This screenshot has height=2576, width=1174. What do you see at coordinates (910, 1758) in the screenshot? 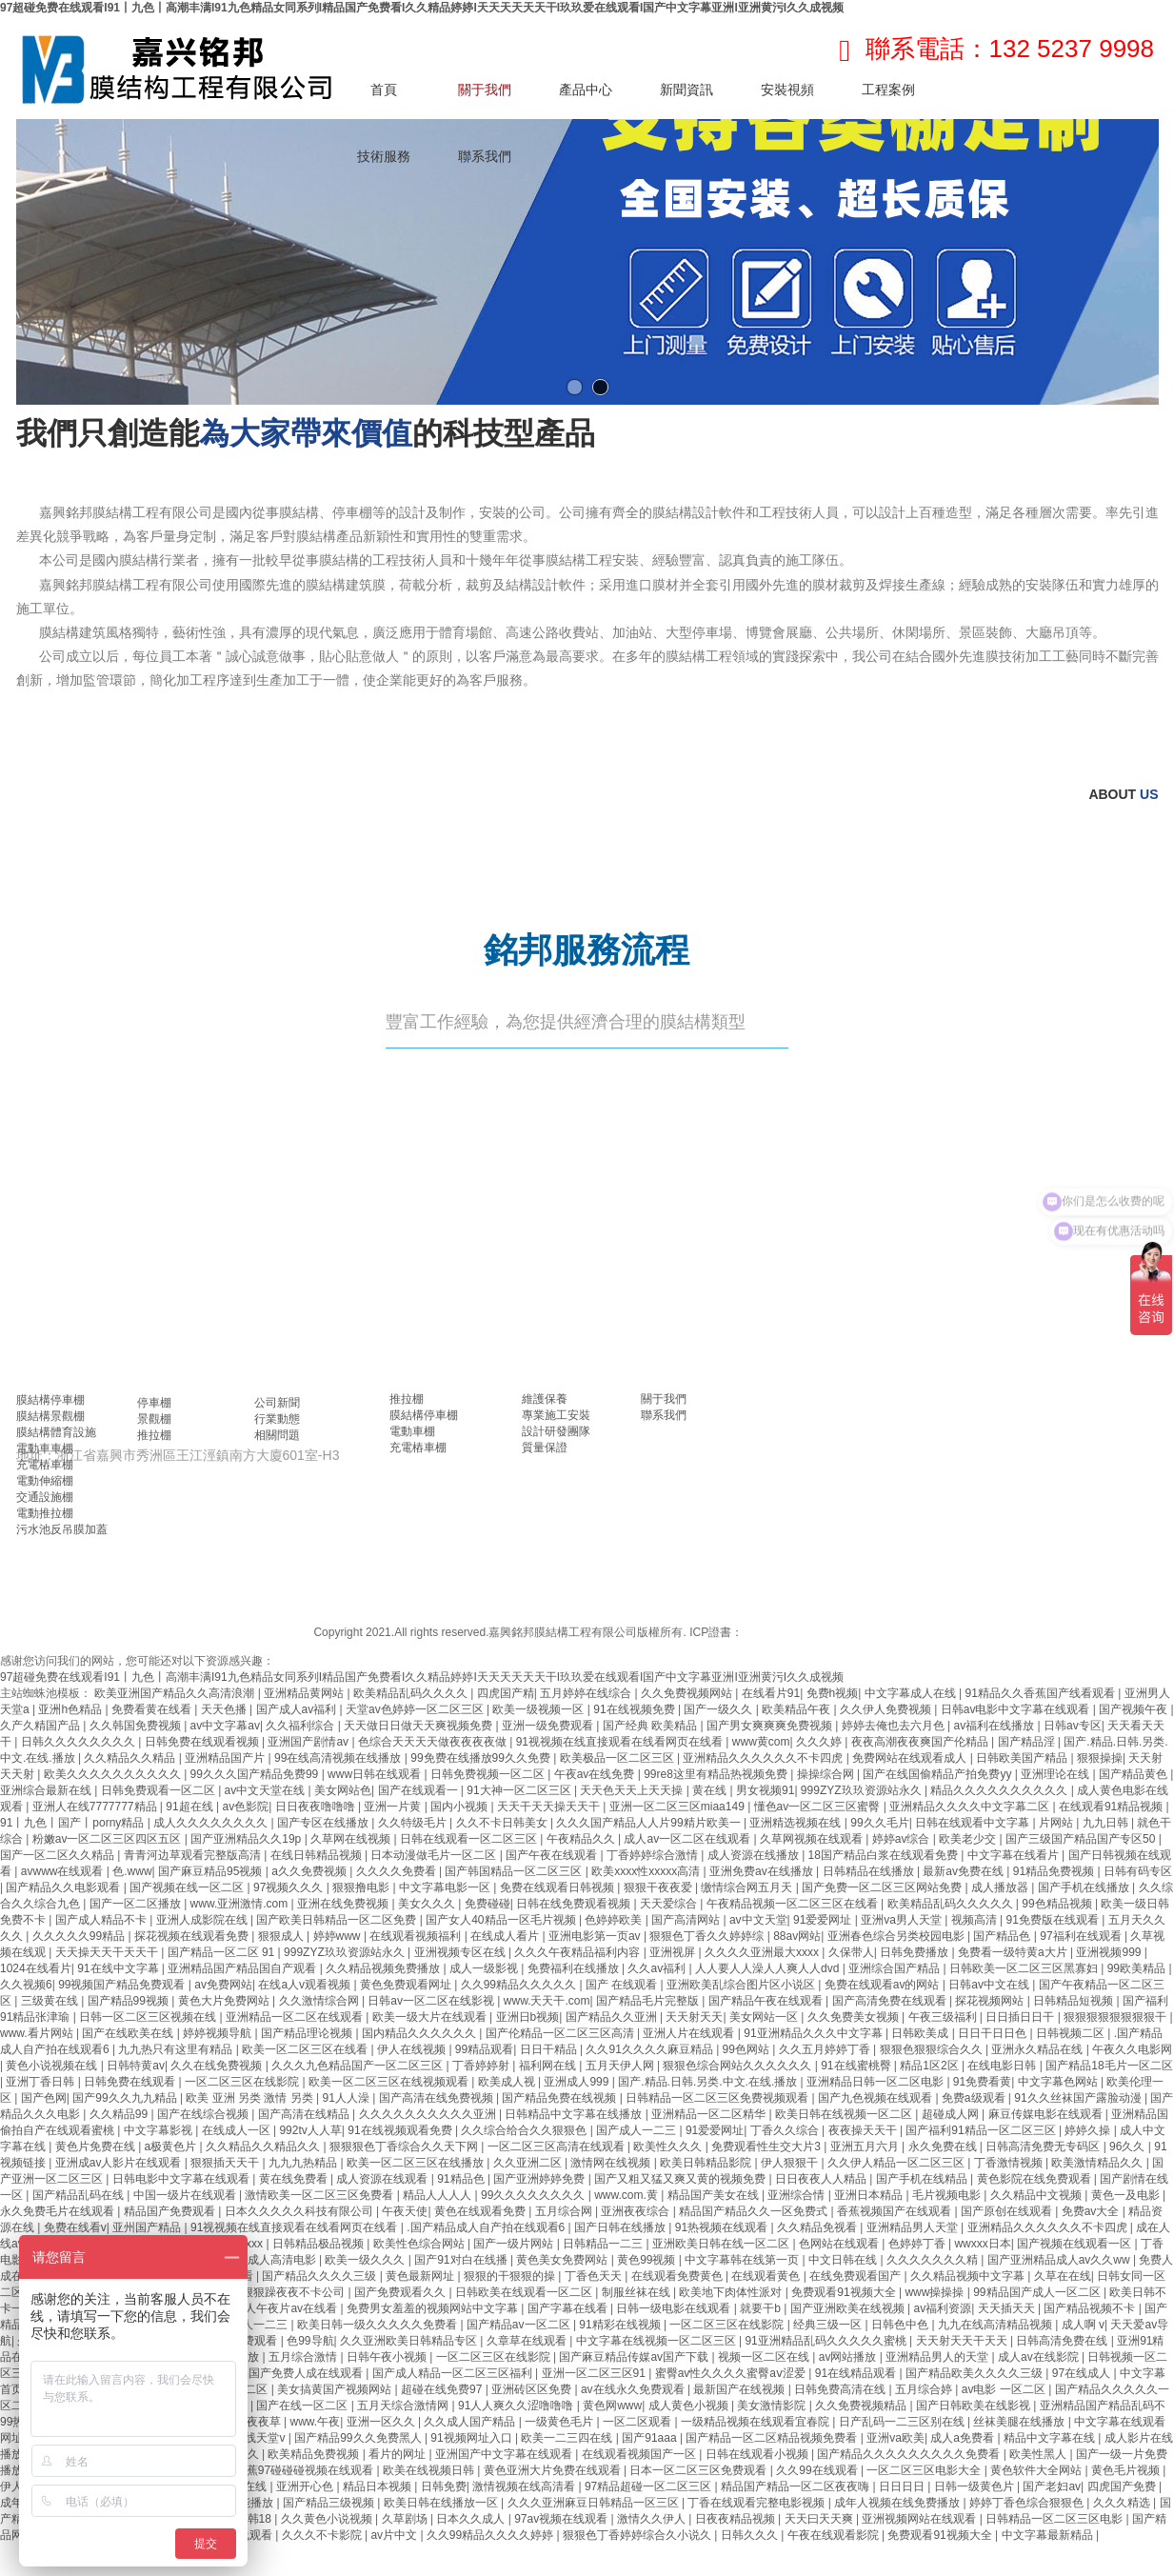
I see `免费网站在线观看成人` at bounding box center [910, 1758].